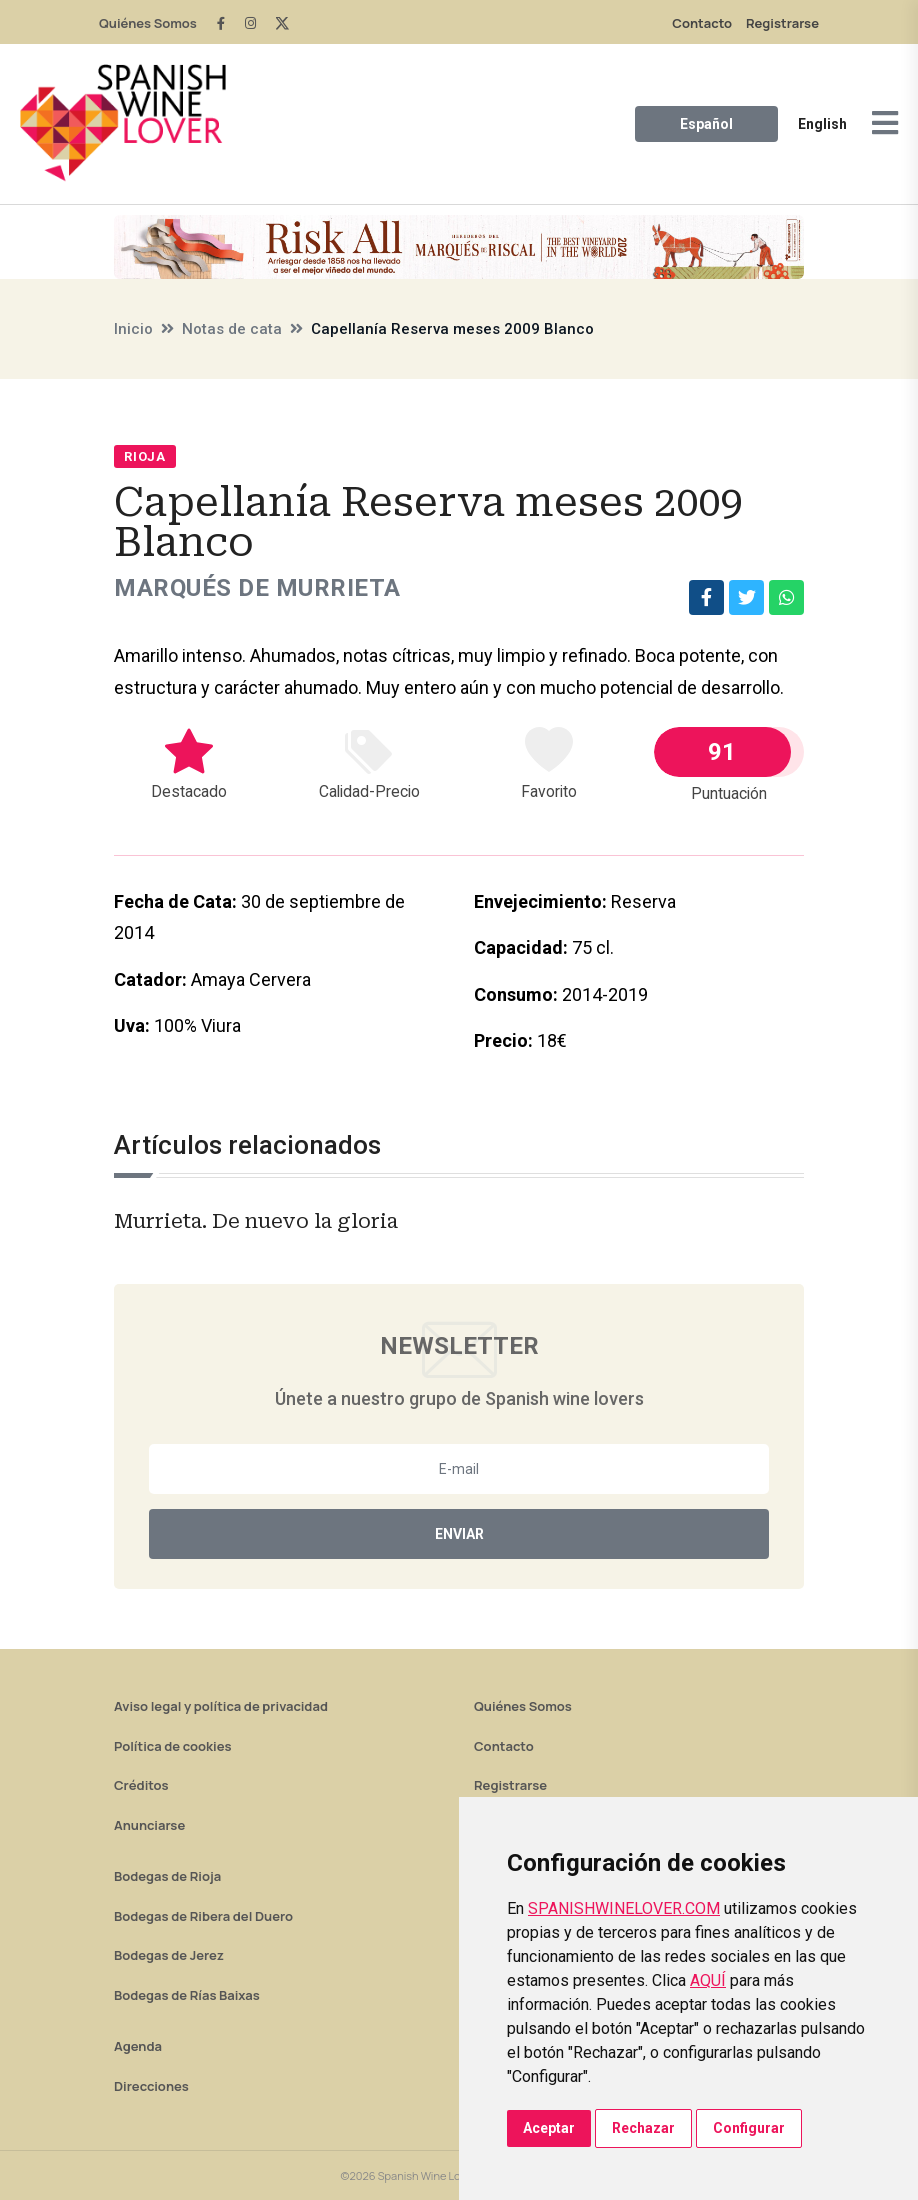 Image resolution: width=918 pixels, height=2200 pixels. Describe the element at coordinates (203, 1916) in the screenshot. I see `Bodegas de Ribera del Duero` at that location.